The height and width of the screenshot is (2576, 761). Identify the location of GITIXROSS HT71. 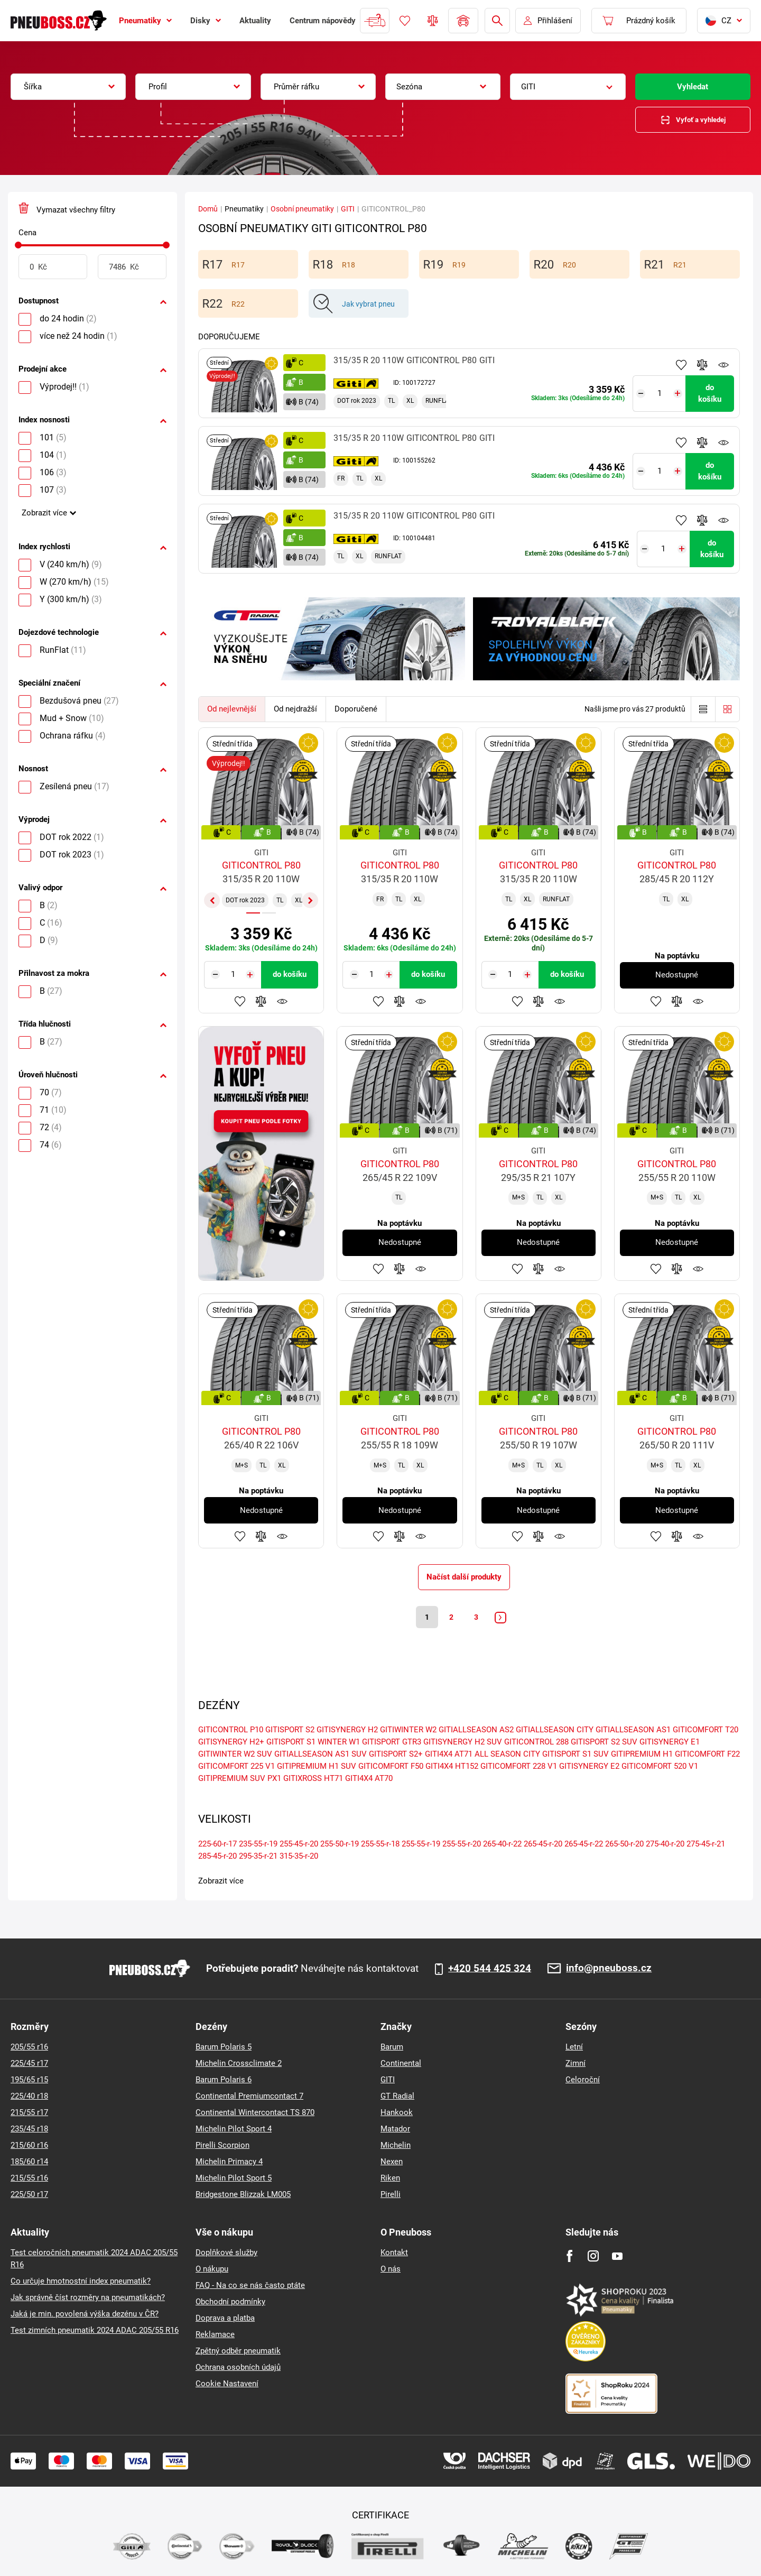
(313, 1780).